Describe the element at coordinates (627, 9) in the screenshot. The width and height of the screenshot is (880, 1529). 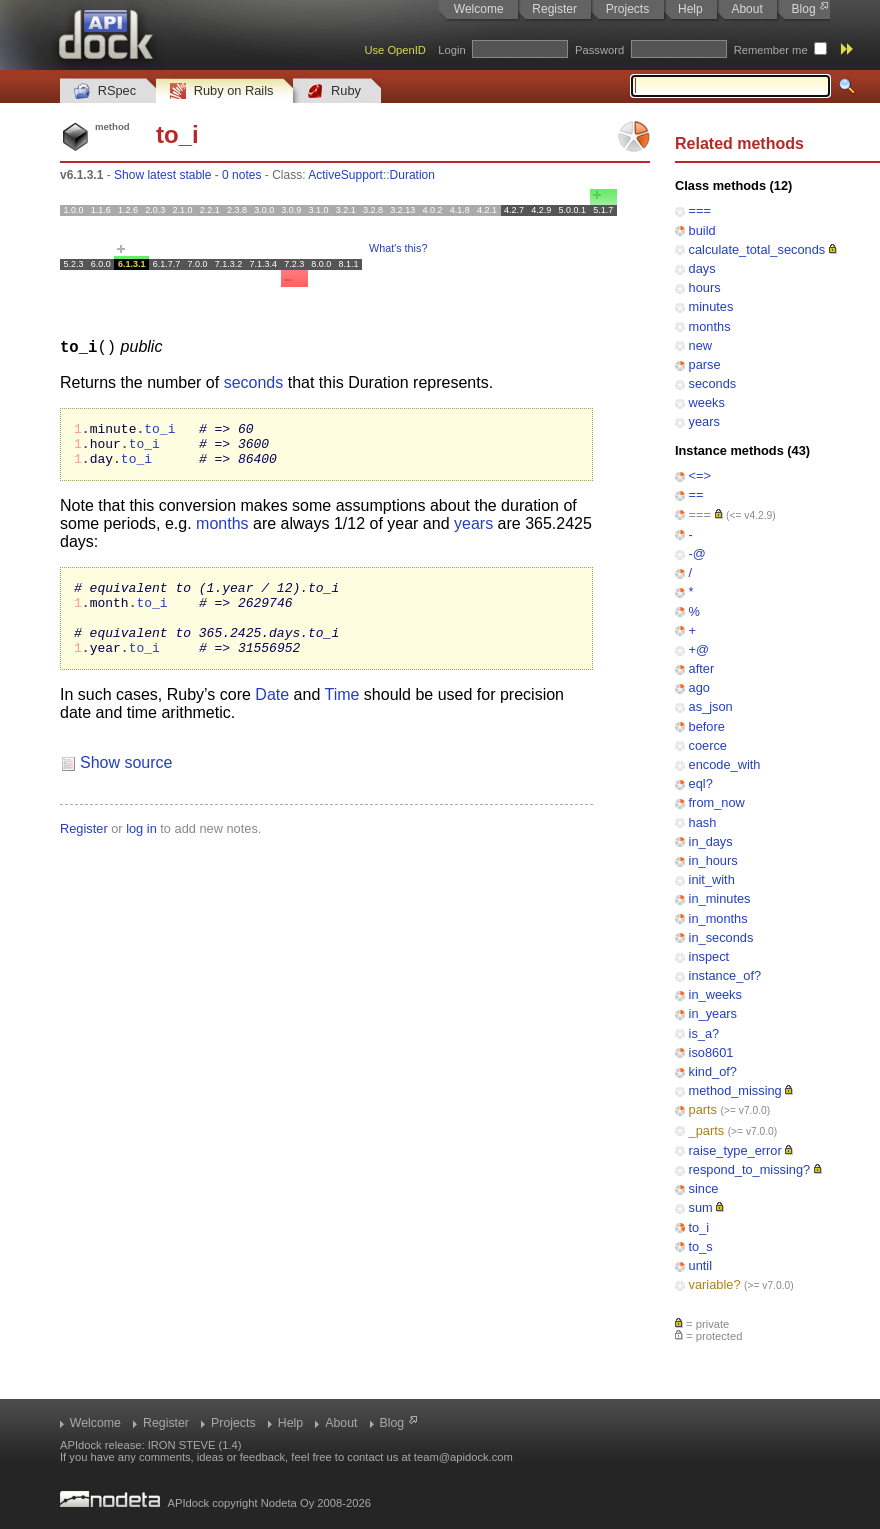
I see `Projects` at that location.